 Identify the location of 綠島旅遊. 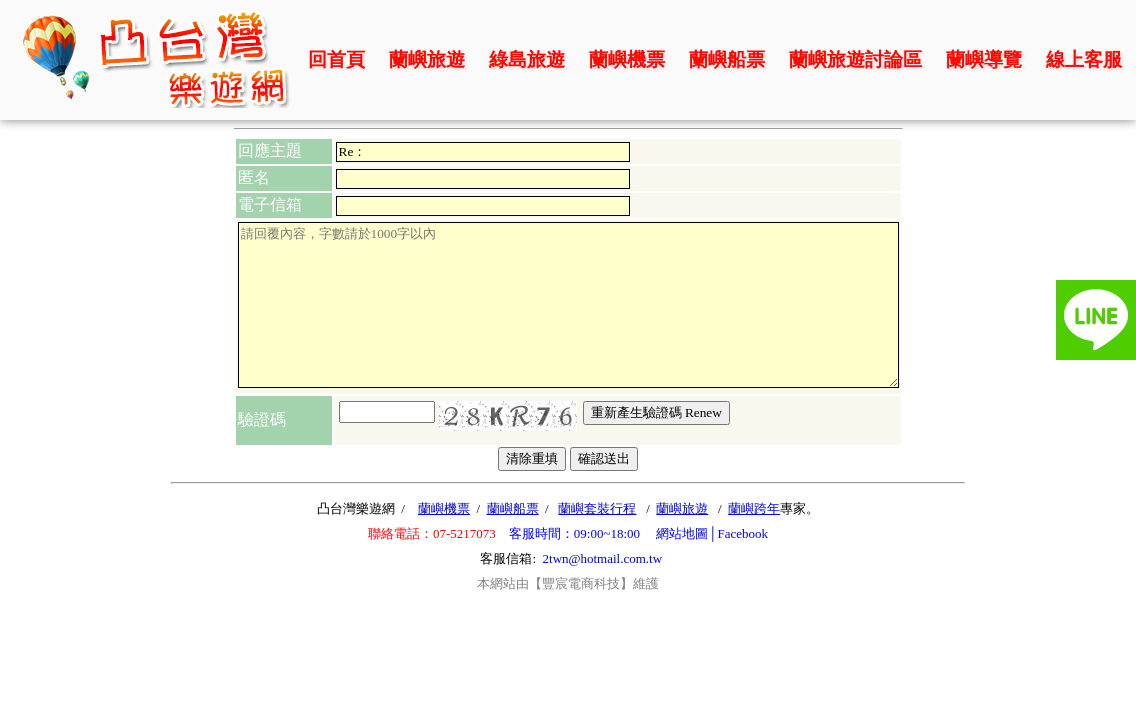
(527, 59).